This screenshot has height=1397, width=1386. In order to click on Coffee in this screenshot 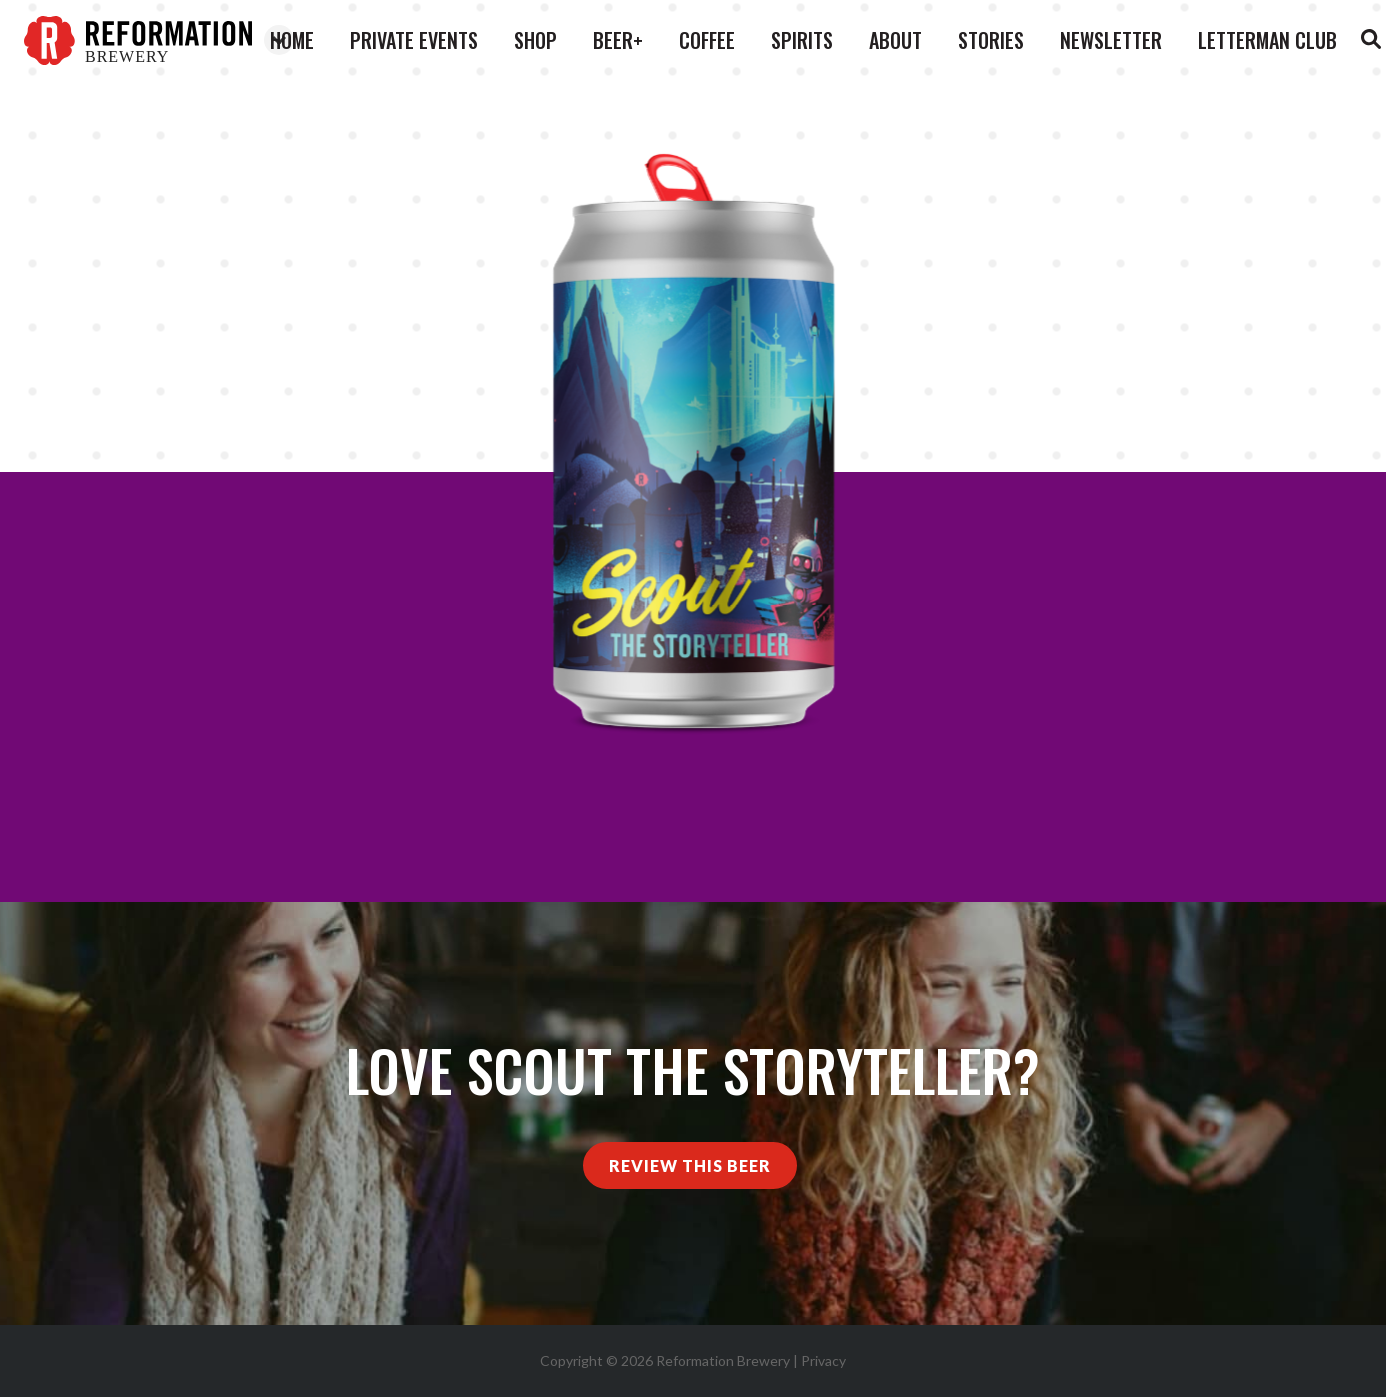, I will do `click(707, 40)`.